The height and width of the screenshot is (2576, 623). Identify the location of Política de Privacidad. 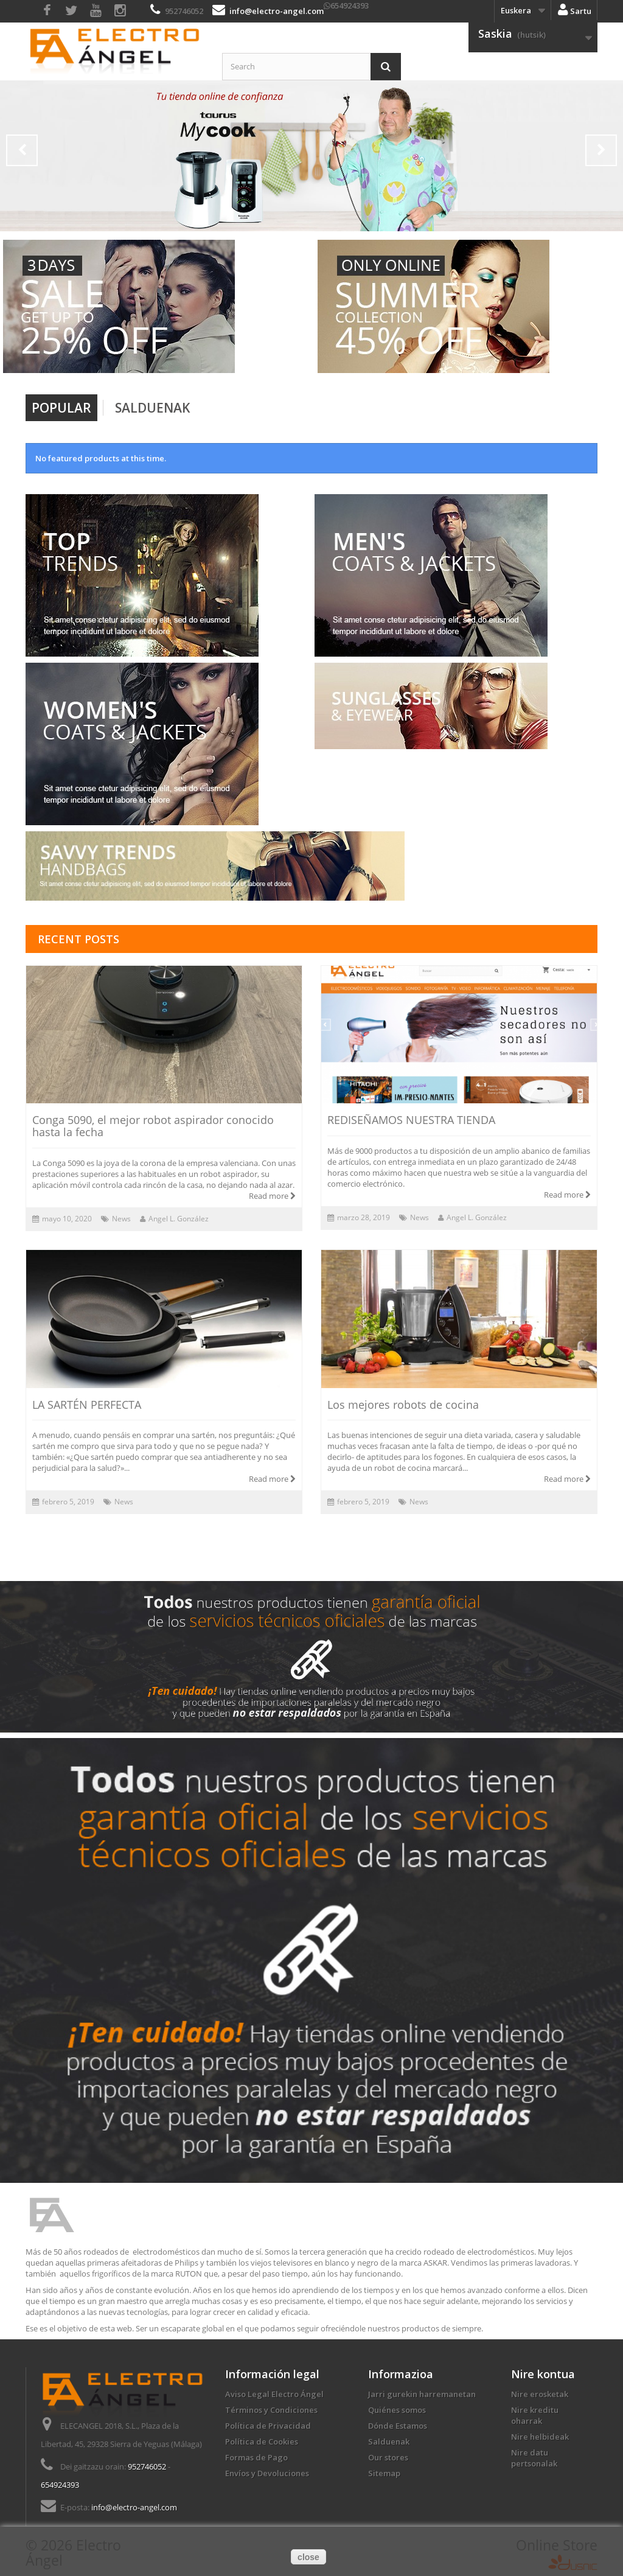
(268, 2425).